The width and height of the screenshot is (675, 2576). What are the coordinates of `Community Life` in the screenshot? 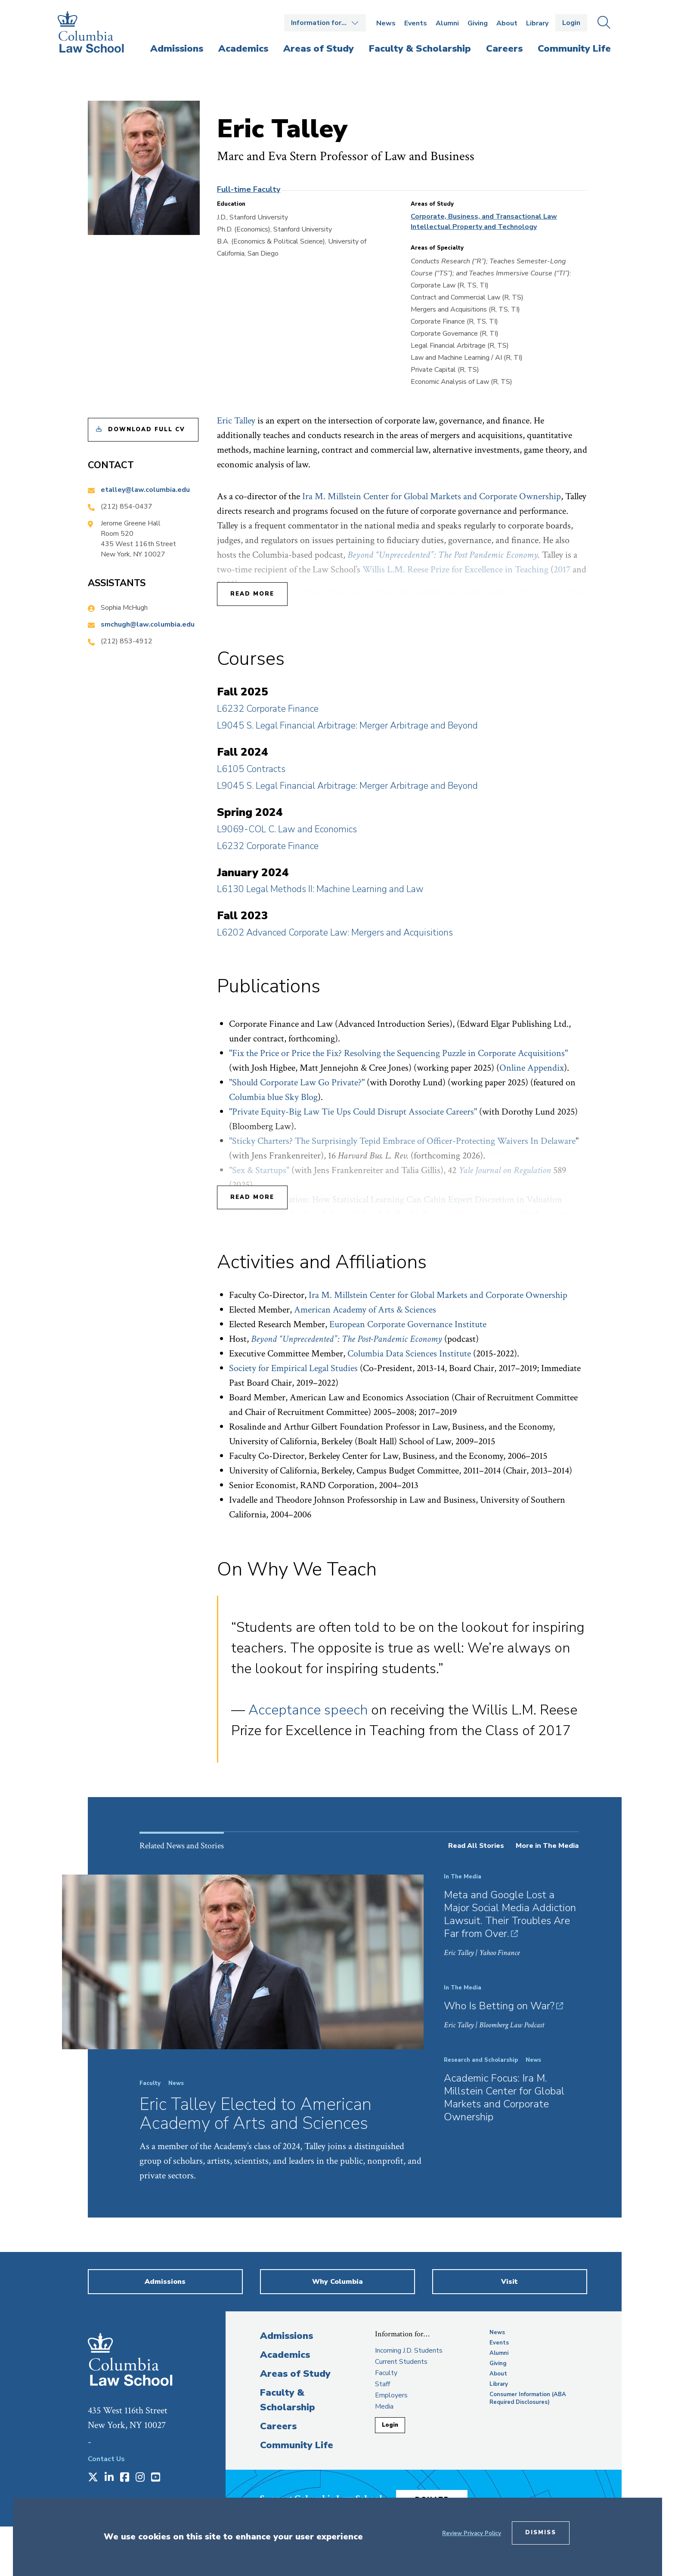 It's located at (296, 2445).